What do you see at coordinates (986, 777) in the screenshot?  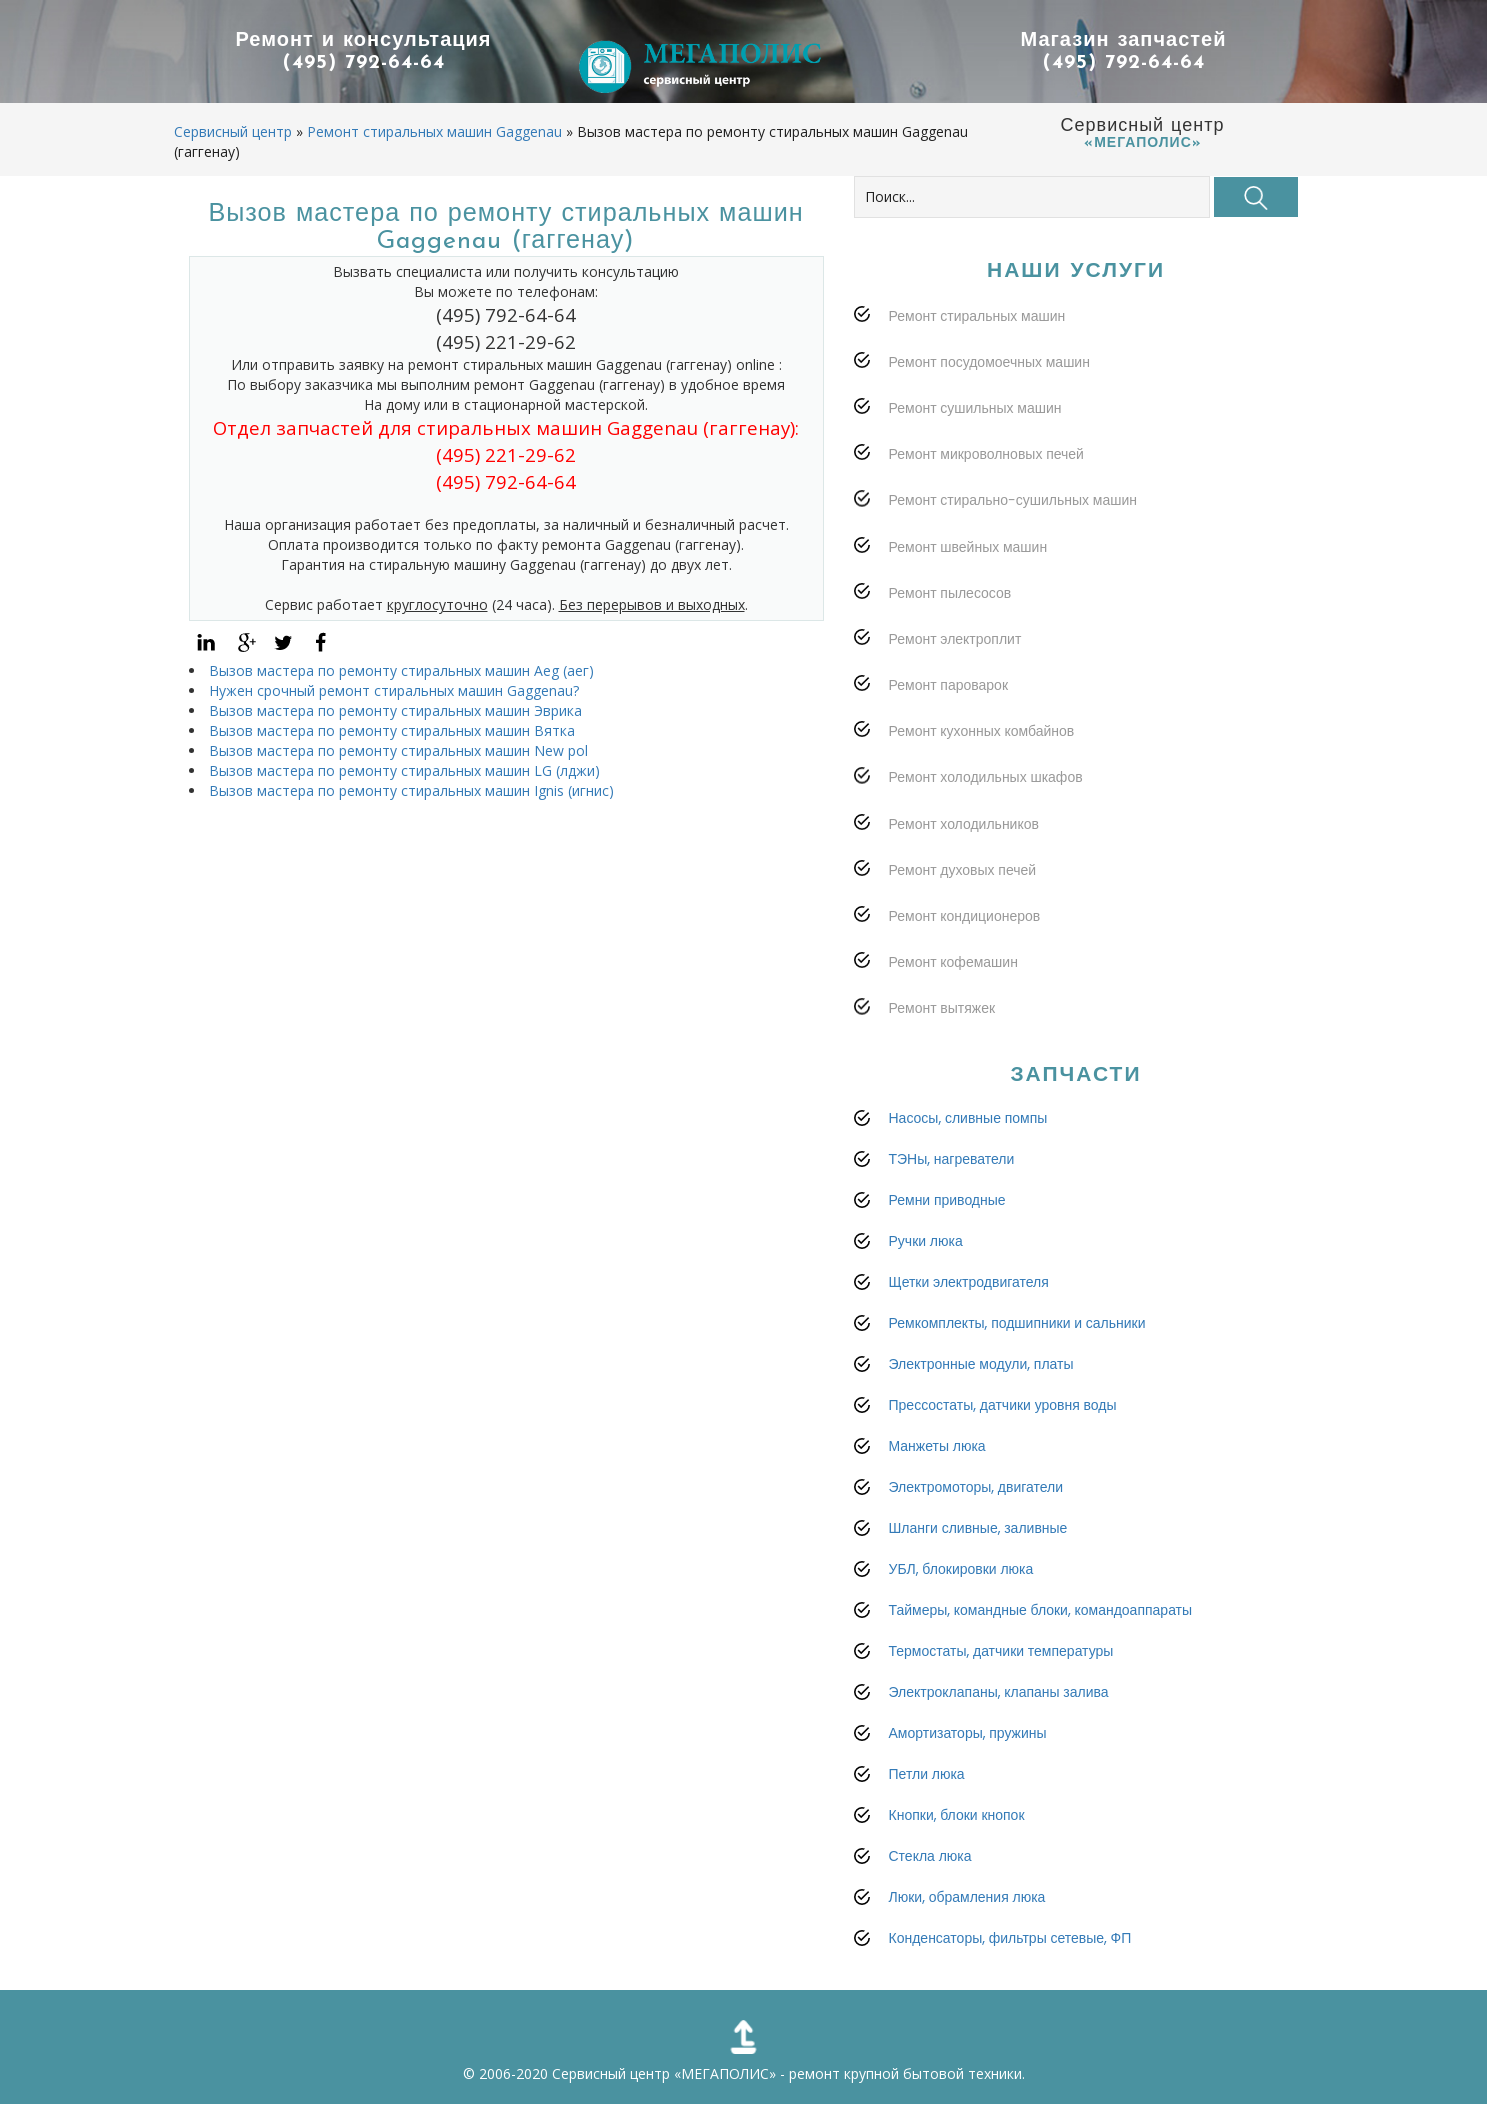 I see `Ремонт холодильных шкафов` at bounding box center [986, 777].